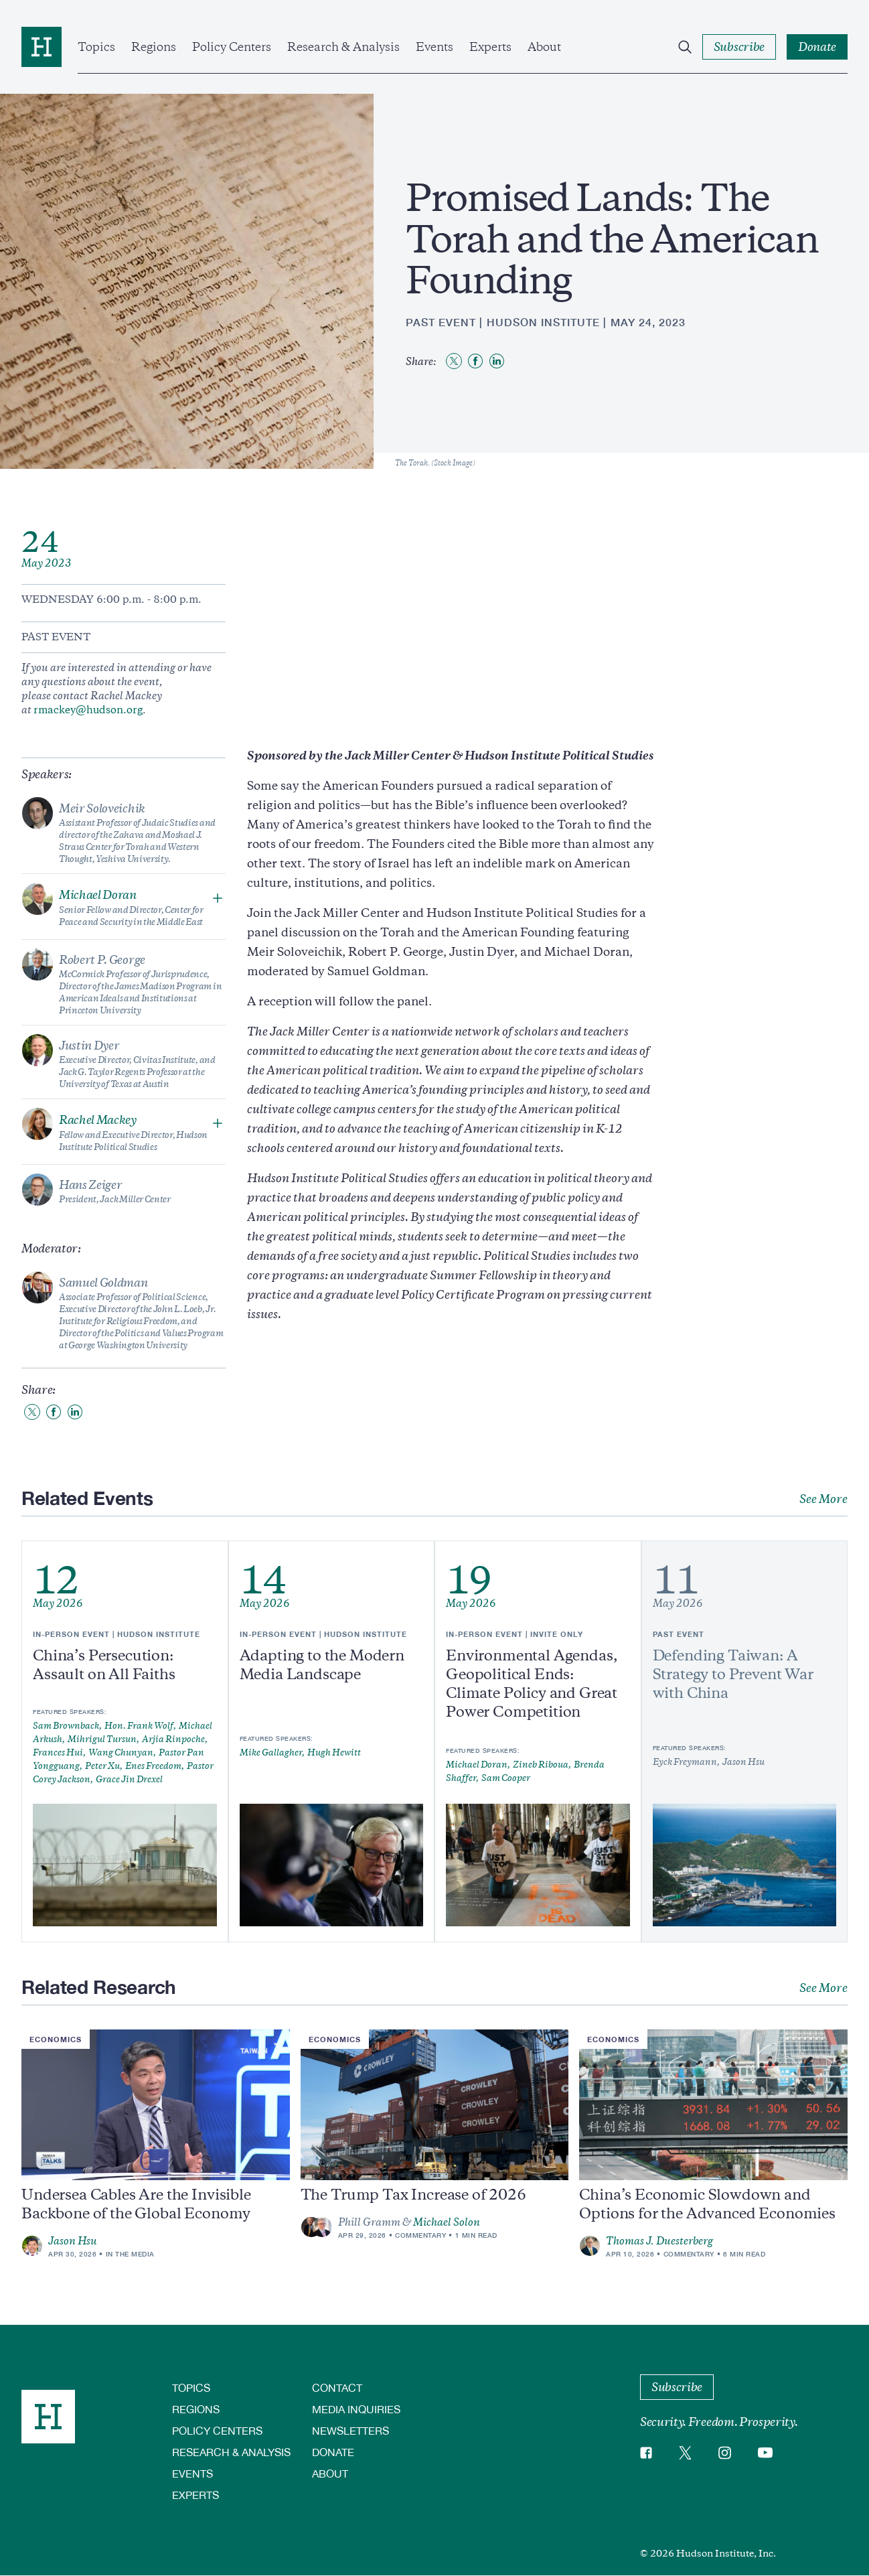 The image size is (869, 2576). I want to click on About, so click(544, 47).